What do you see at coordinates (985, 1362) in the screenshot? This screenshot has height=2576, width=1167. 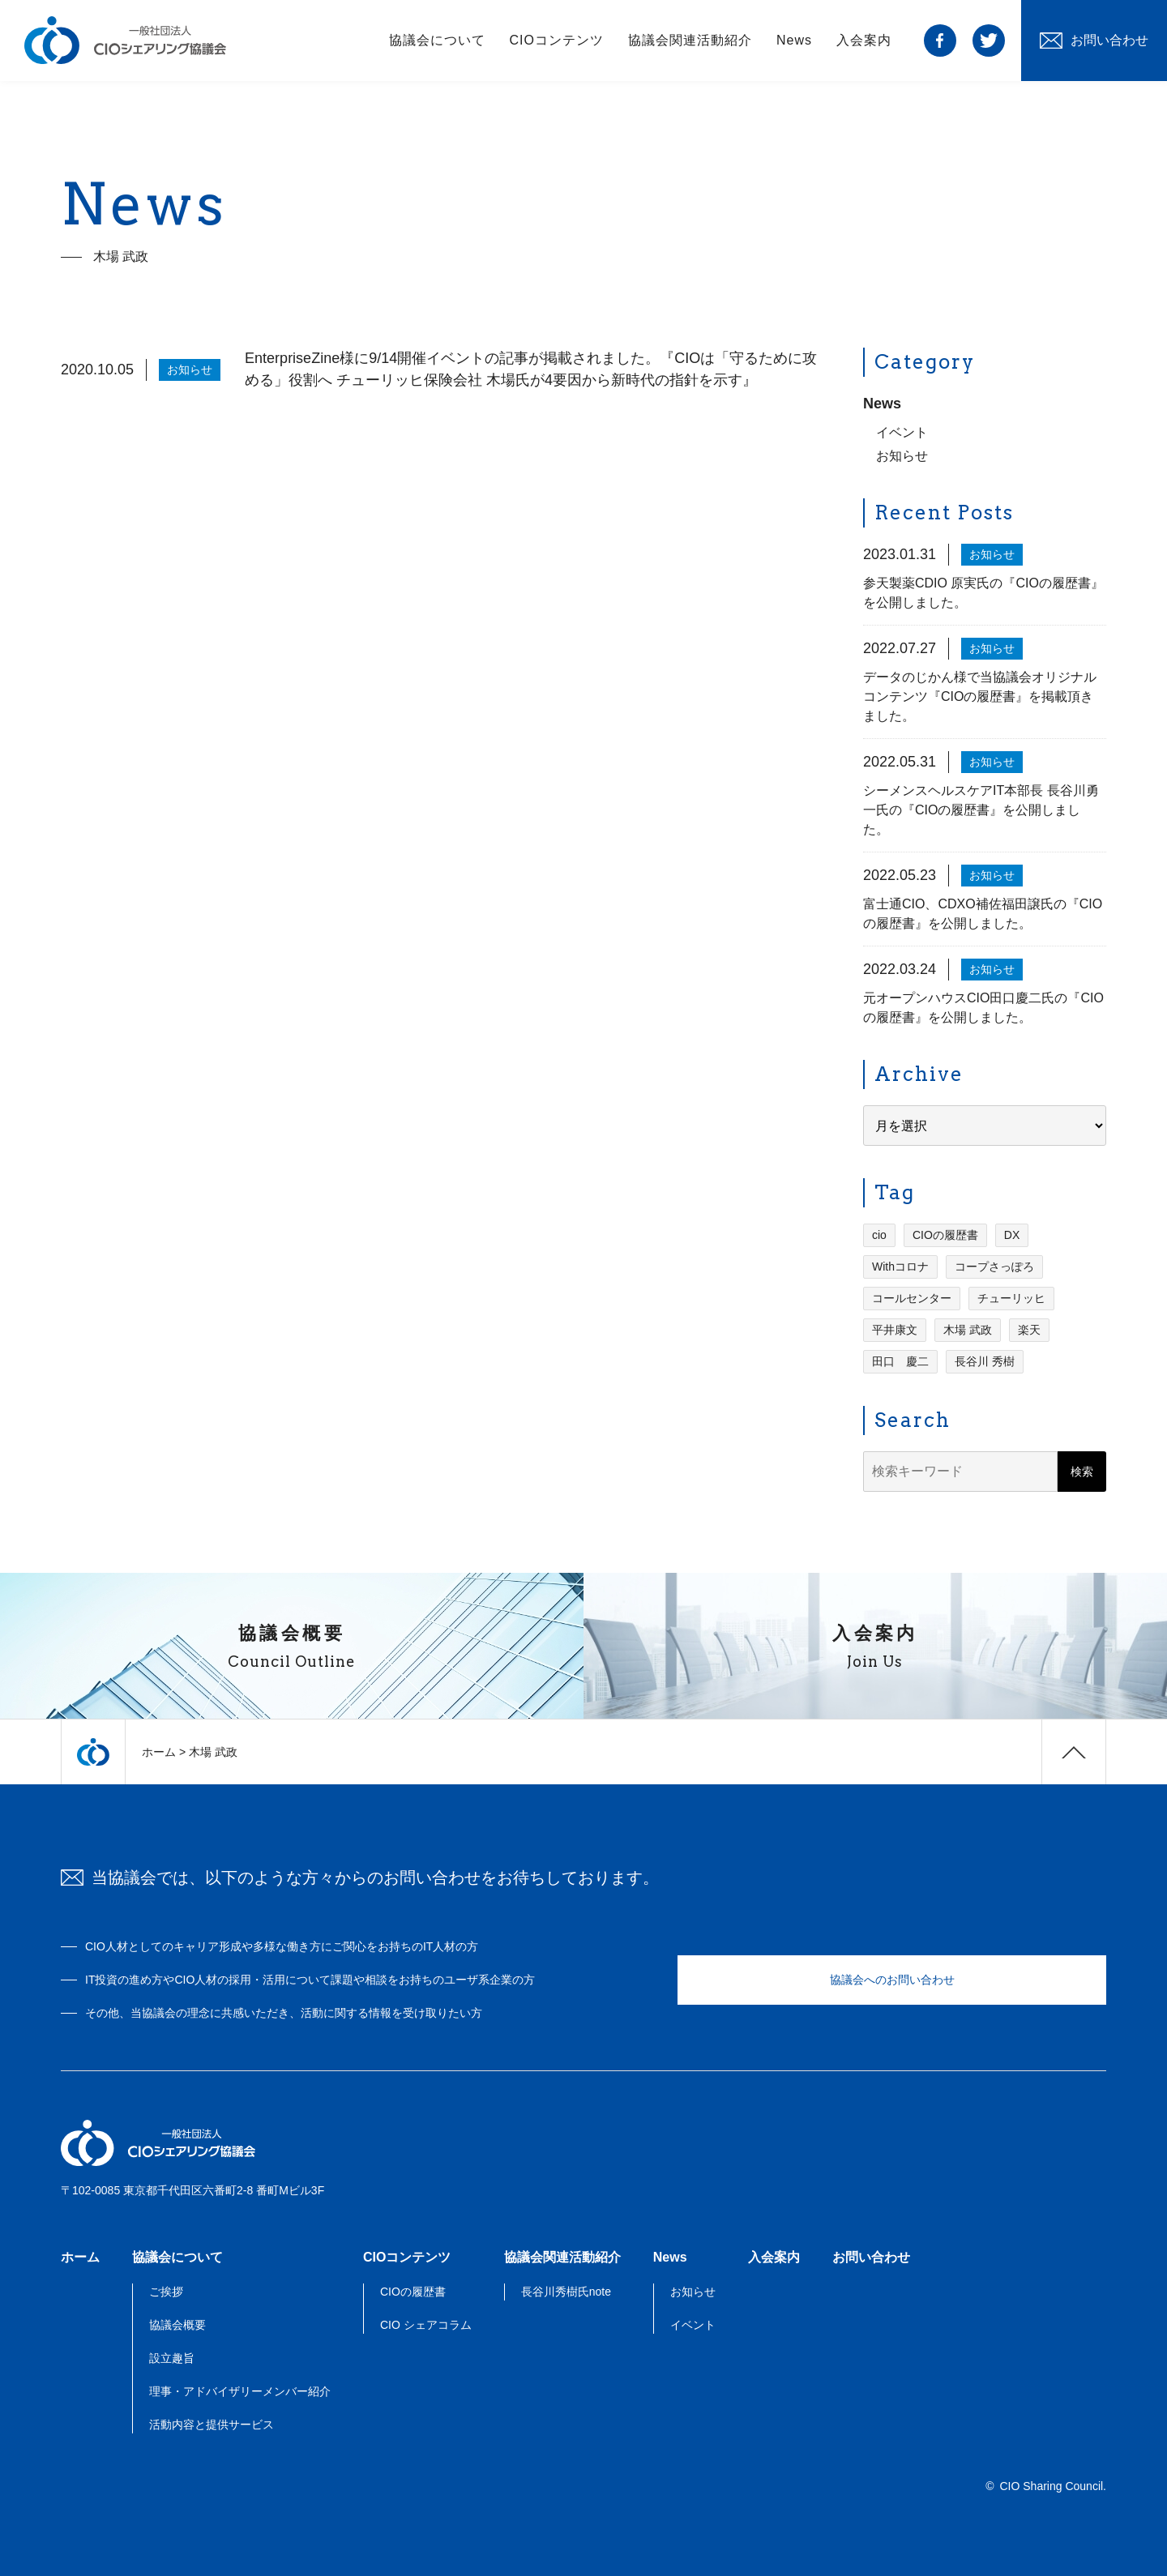 I see `長谷川 秀樹` at bounding box center [985, 1362].